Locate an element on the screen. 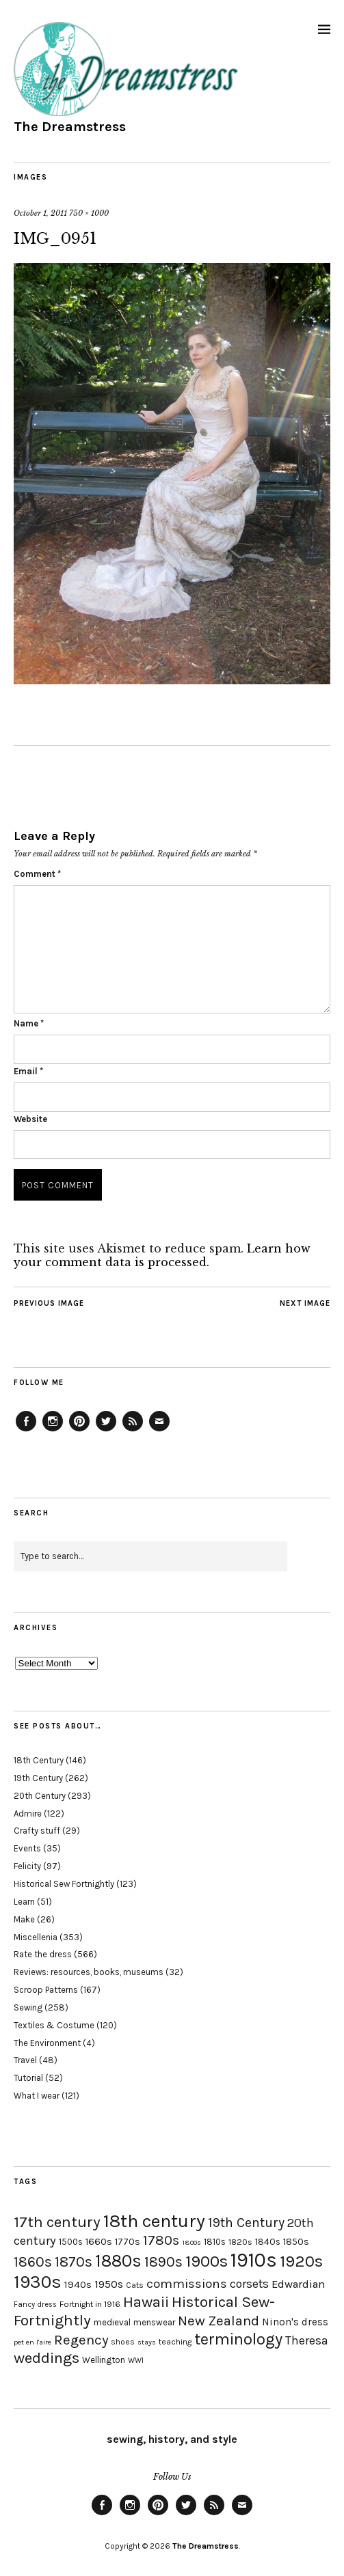  18th century [18th century (90 items)] is located at coordinates (154, 2221).